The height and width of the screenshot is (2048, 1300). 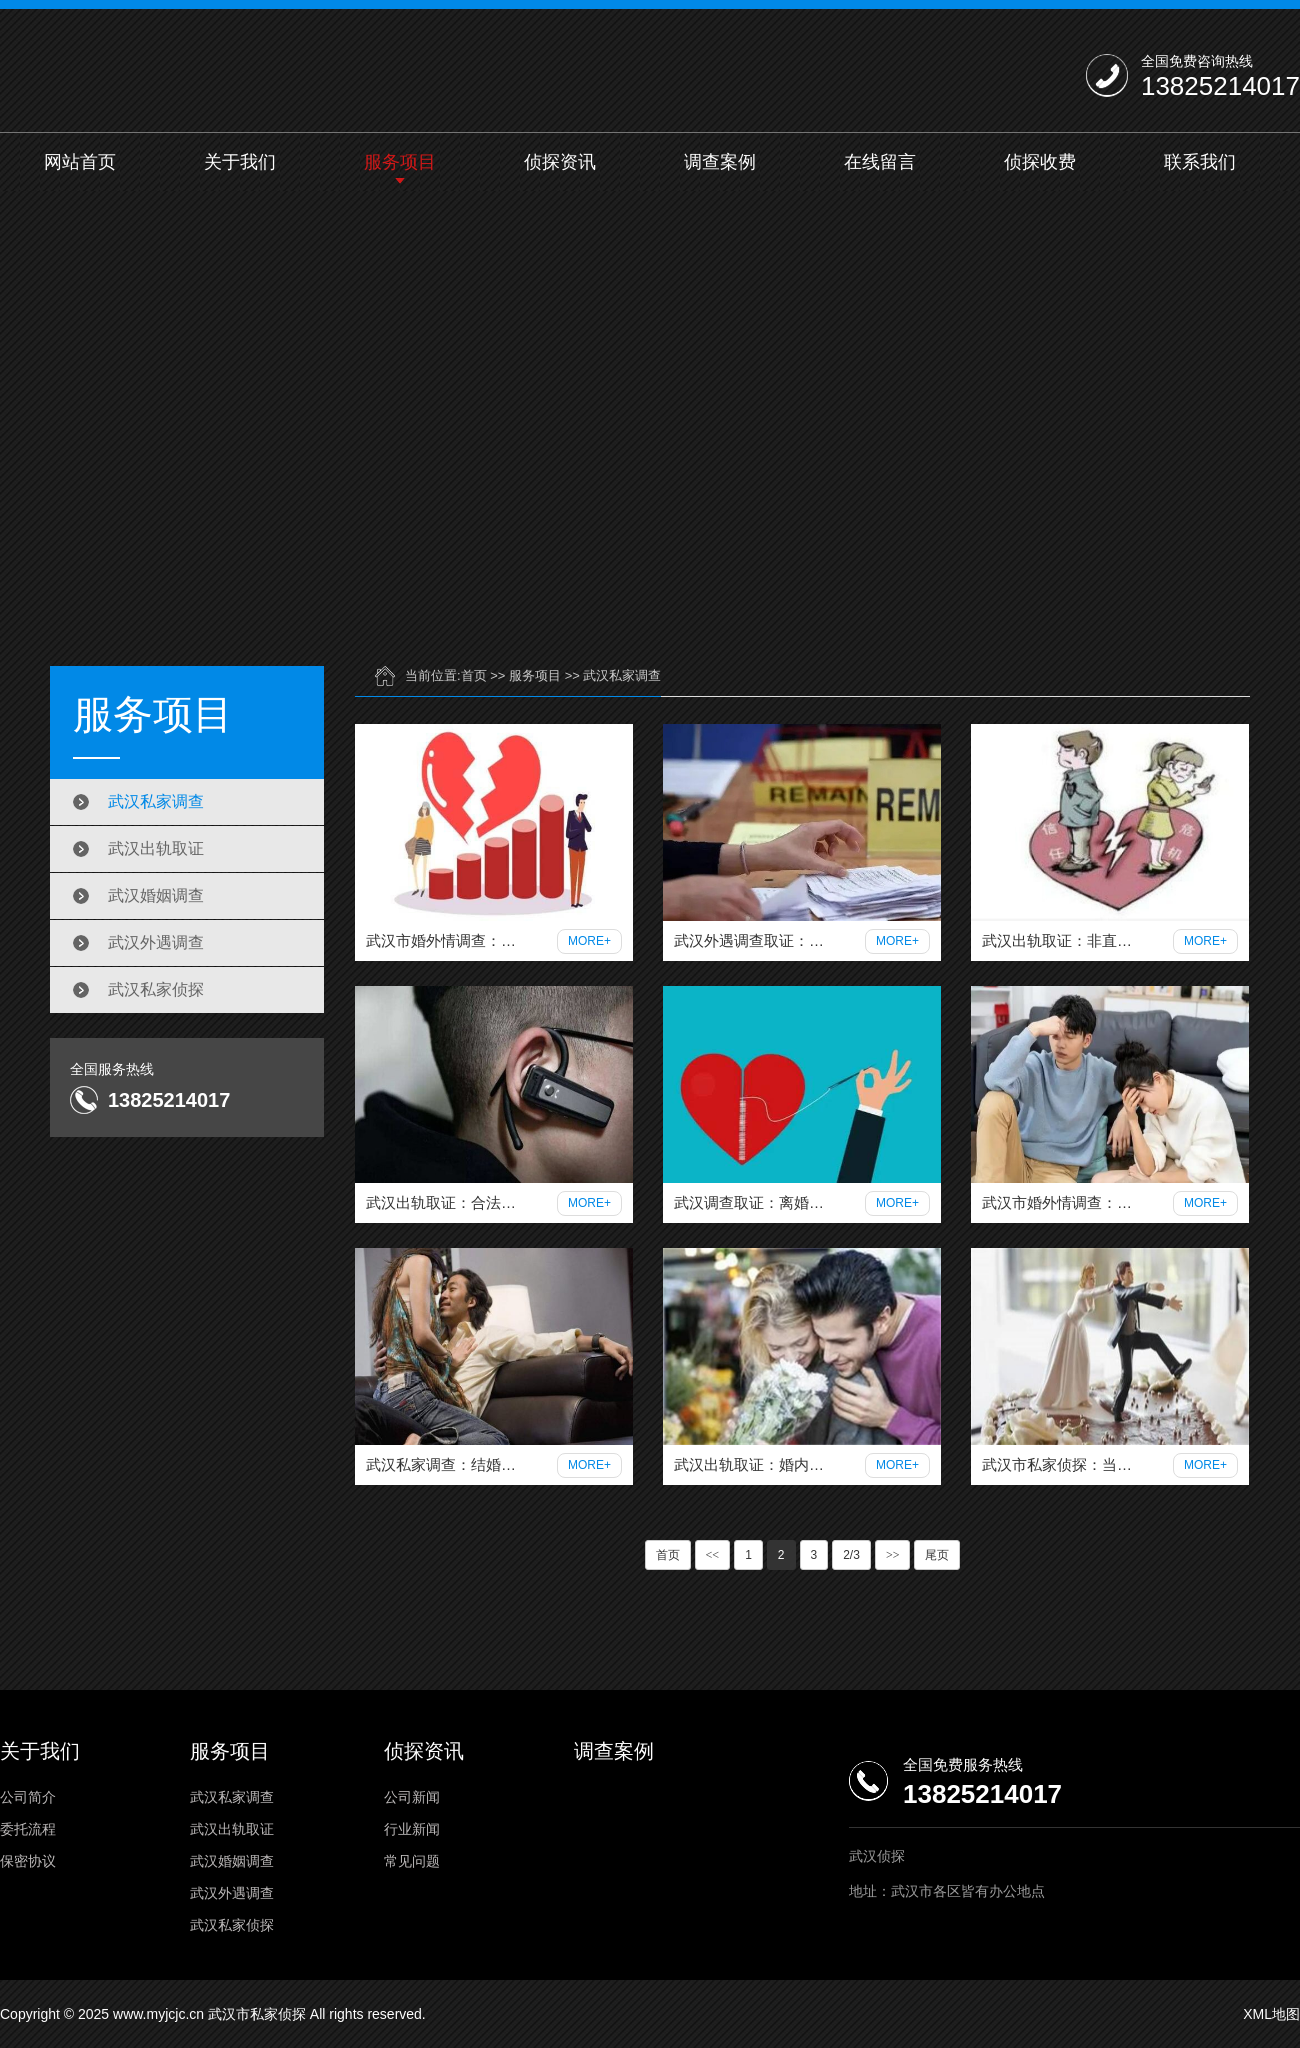 What do you see at coordinates (28, 1861) in the screenshot?
I see `保密协议` at bounding box center [28, 1861].